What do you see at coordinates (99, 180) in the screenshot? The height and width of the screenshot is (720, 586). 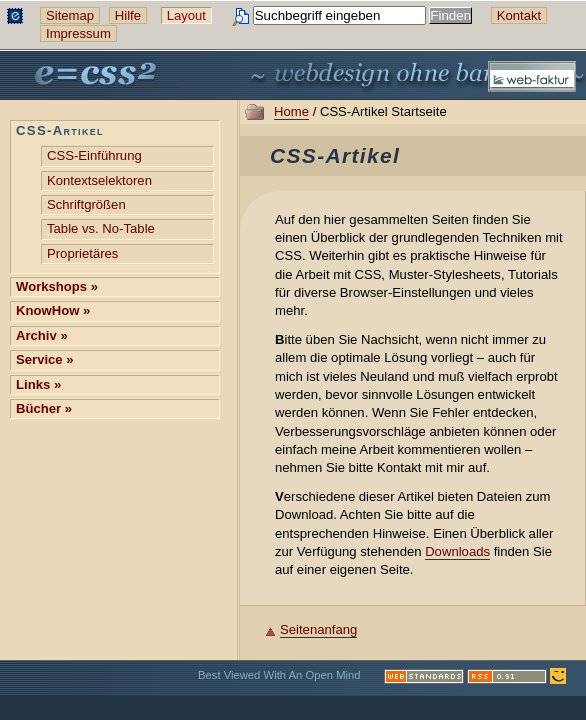 I see `Kontext­selektoren` at bounding box center [99, 180].